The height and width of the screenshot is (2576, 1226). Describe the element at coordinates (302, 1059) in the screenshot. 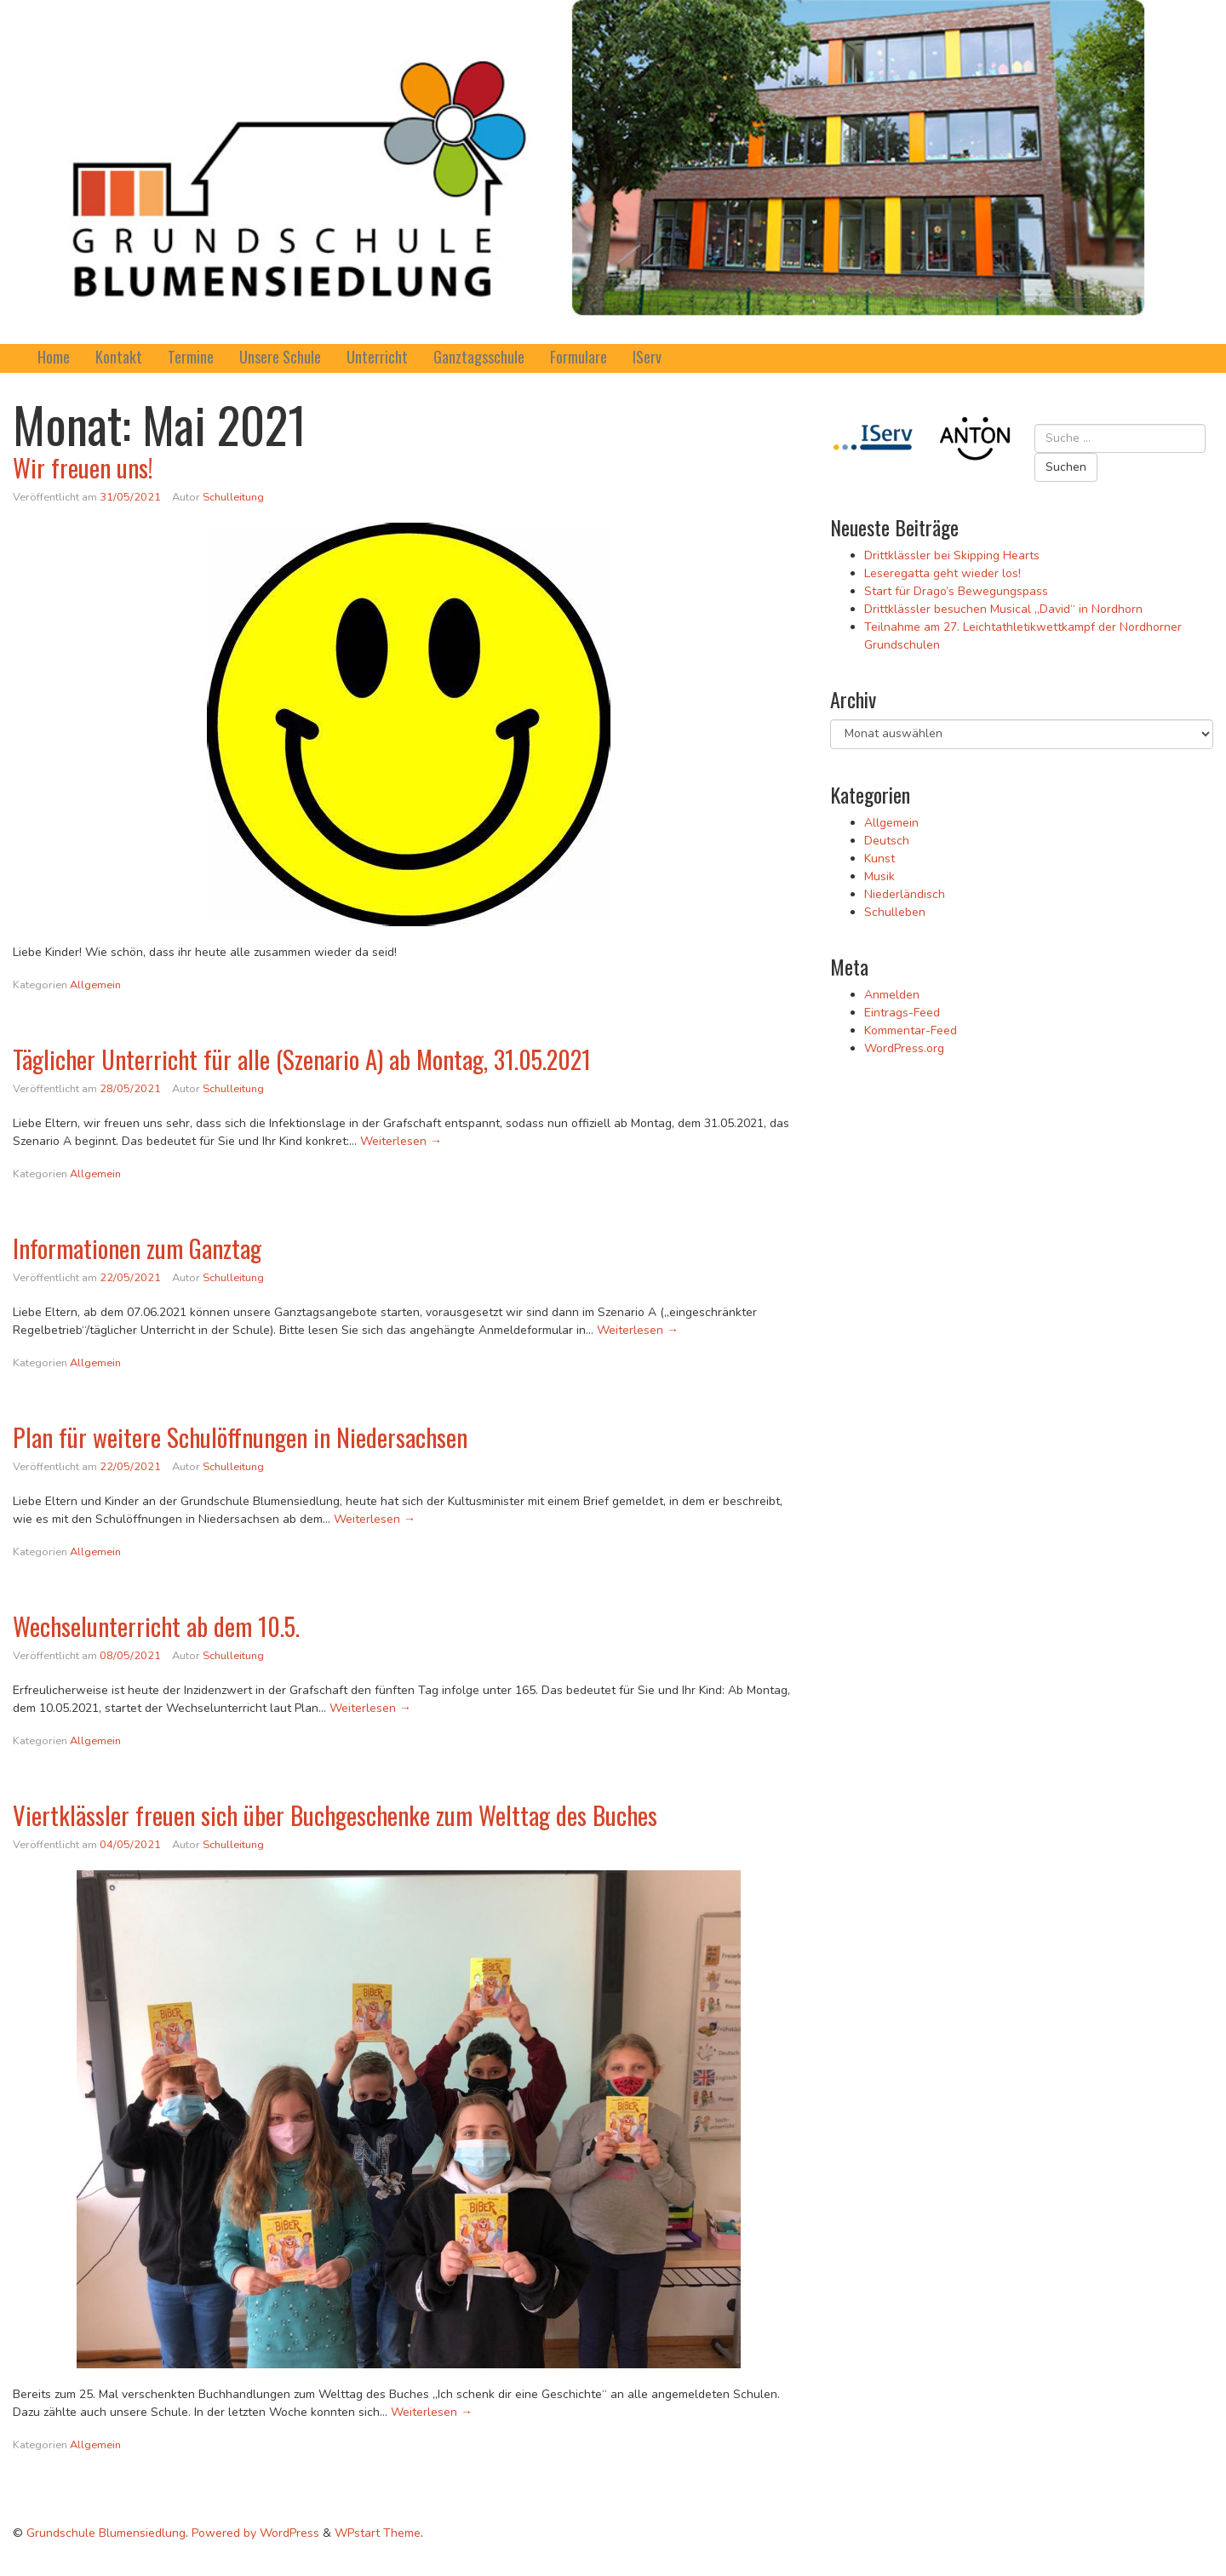

I see `Täglicher Unterricht für alle (Szenario A) ab Montag, 31.05.2021` at that location.